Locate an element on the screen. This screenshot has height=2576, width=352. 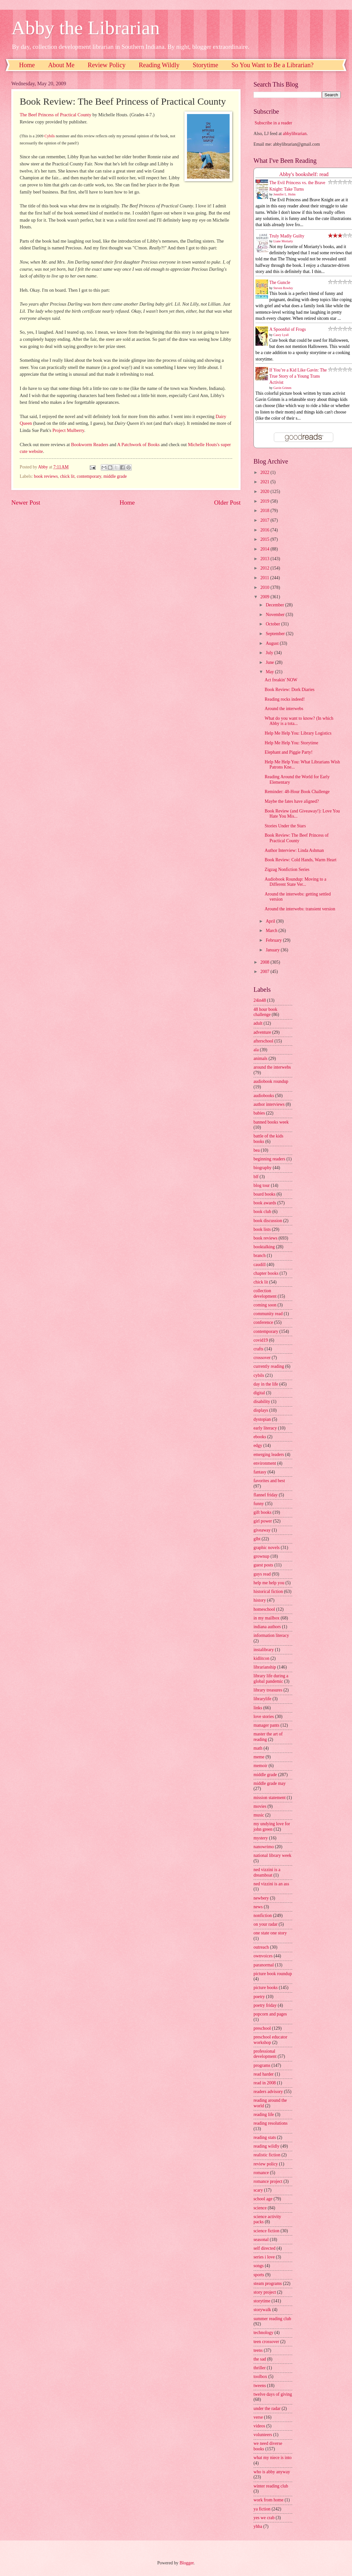
poetry is located at coordinates (259, 1996).